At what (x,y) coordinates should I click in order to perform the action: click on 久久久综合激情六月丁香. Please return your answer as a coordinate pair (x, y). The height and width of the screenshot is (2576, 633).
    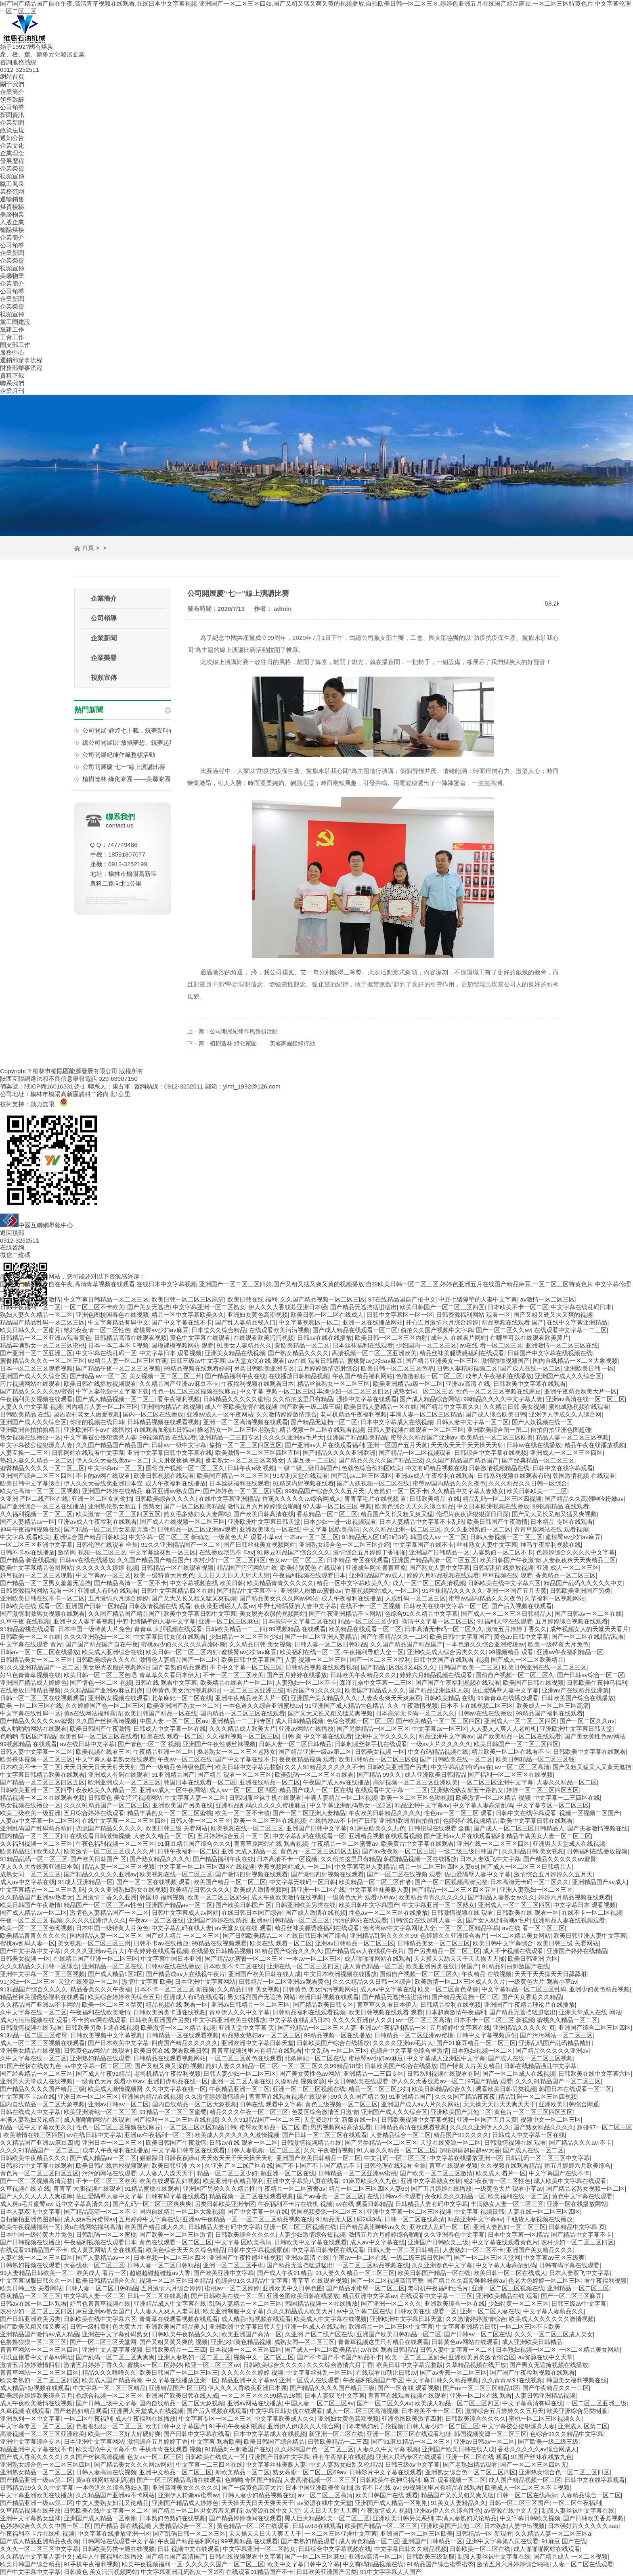
    Looking at the image, I should click on (339, 2364).